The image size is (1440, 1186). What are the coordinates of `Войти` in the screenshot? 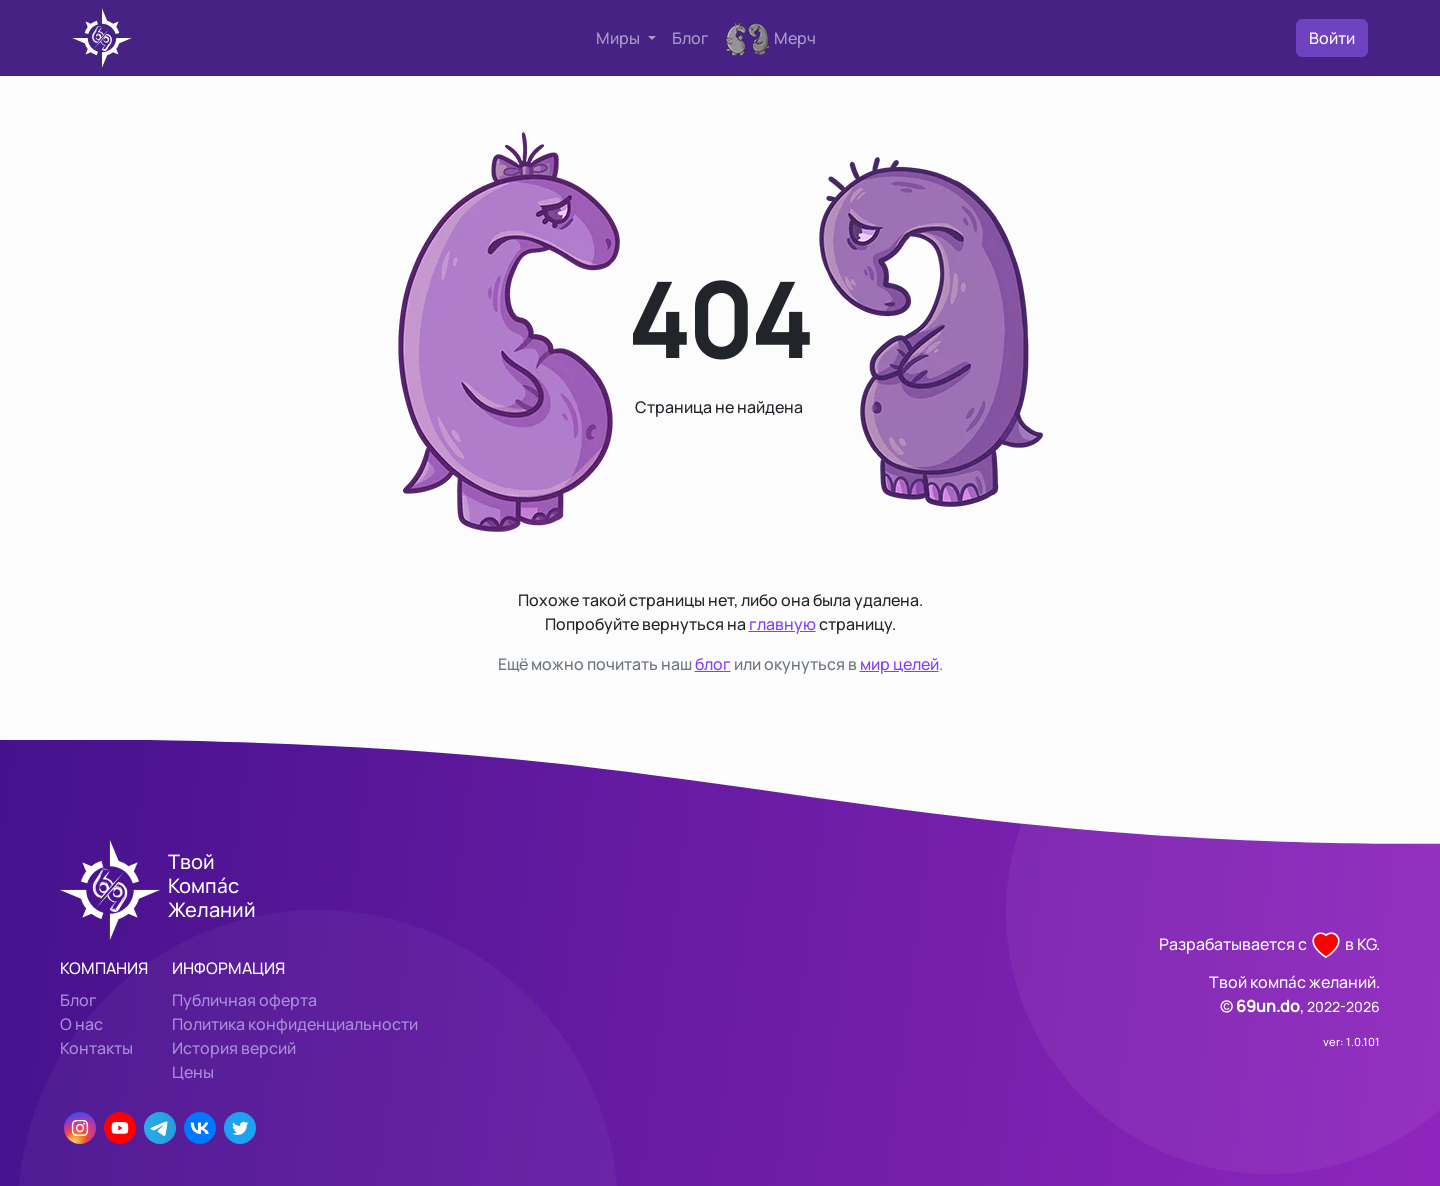 It's located at (1332, 38).